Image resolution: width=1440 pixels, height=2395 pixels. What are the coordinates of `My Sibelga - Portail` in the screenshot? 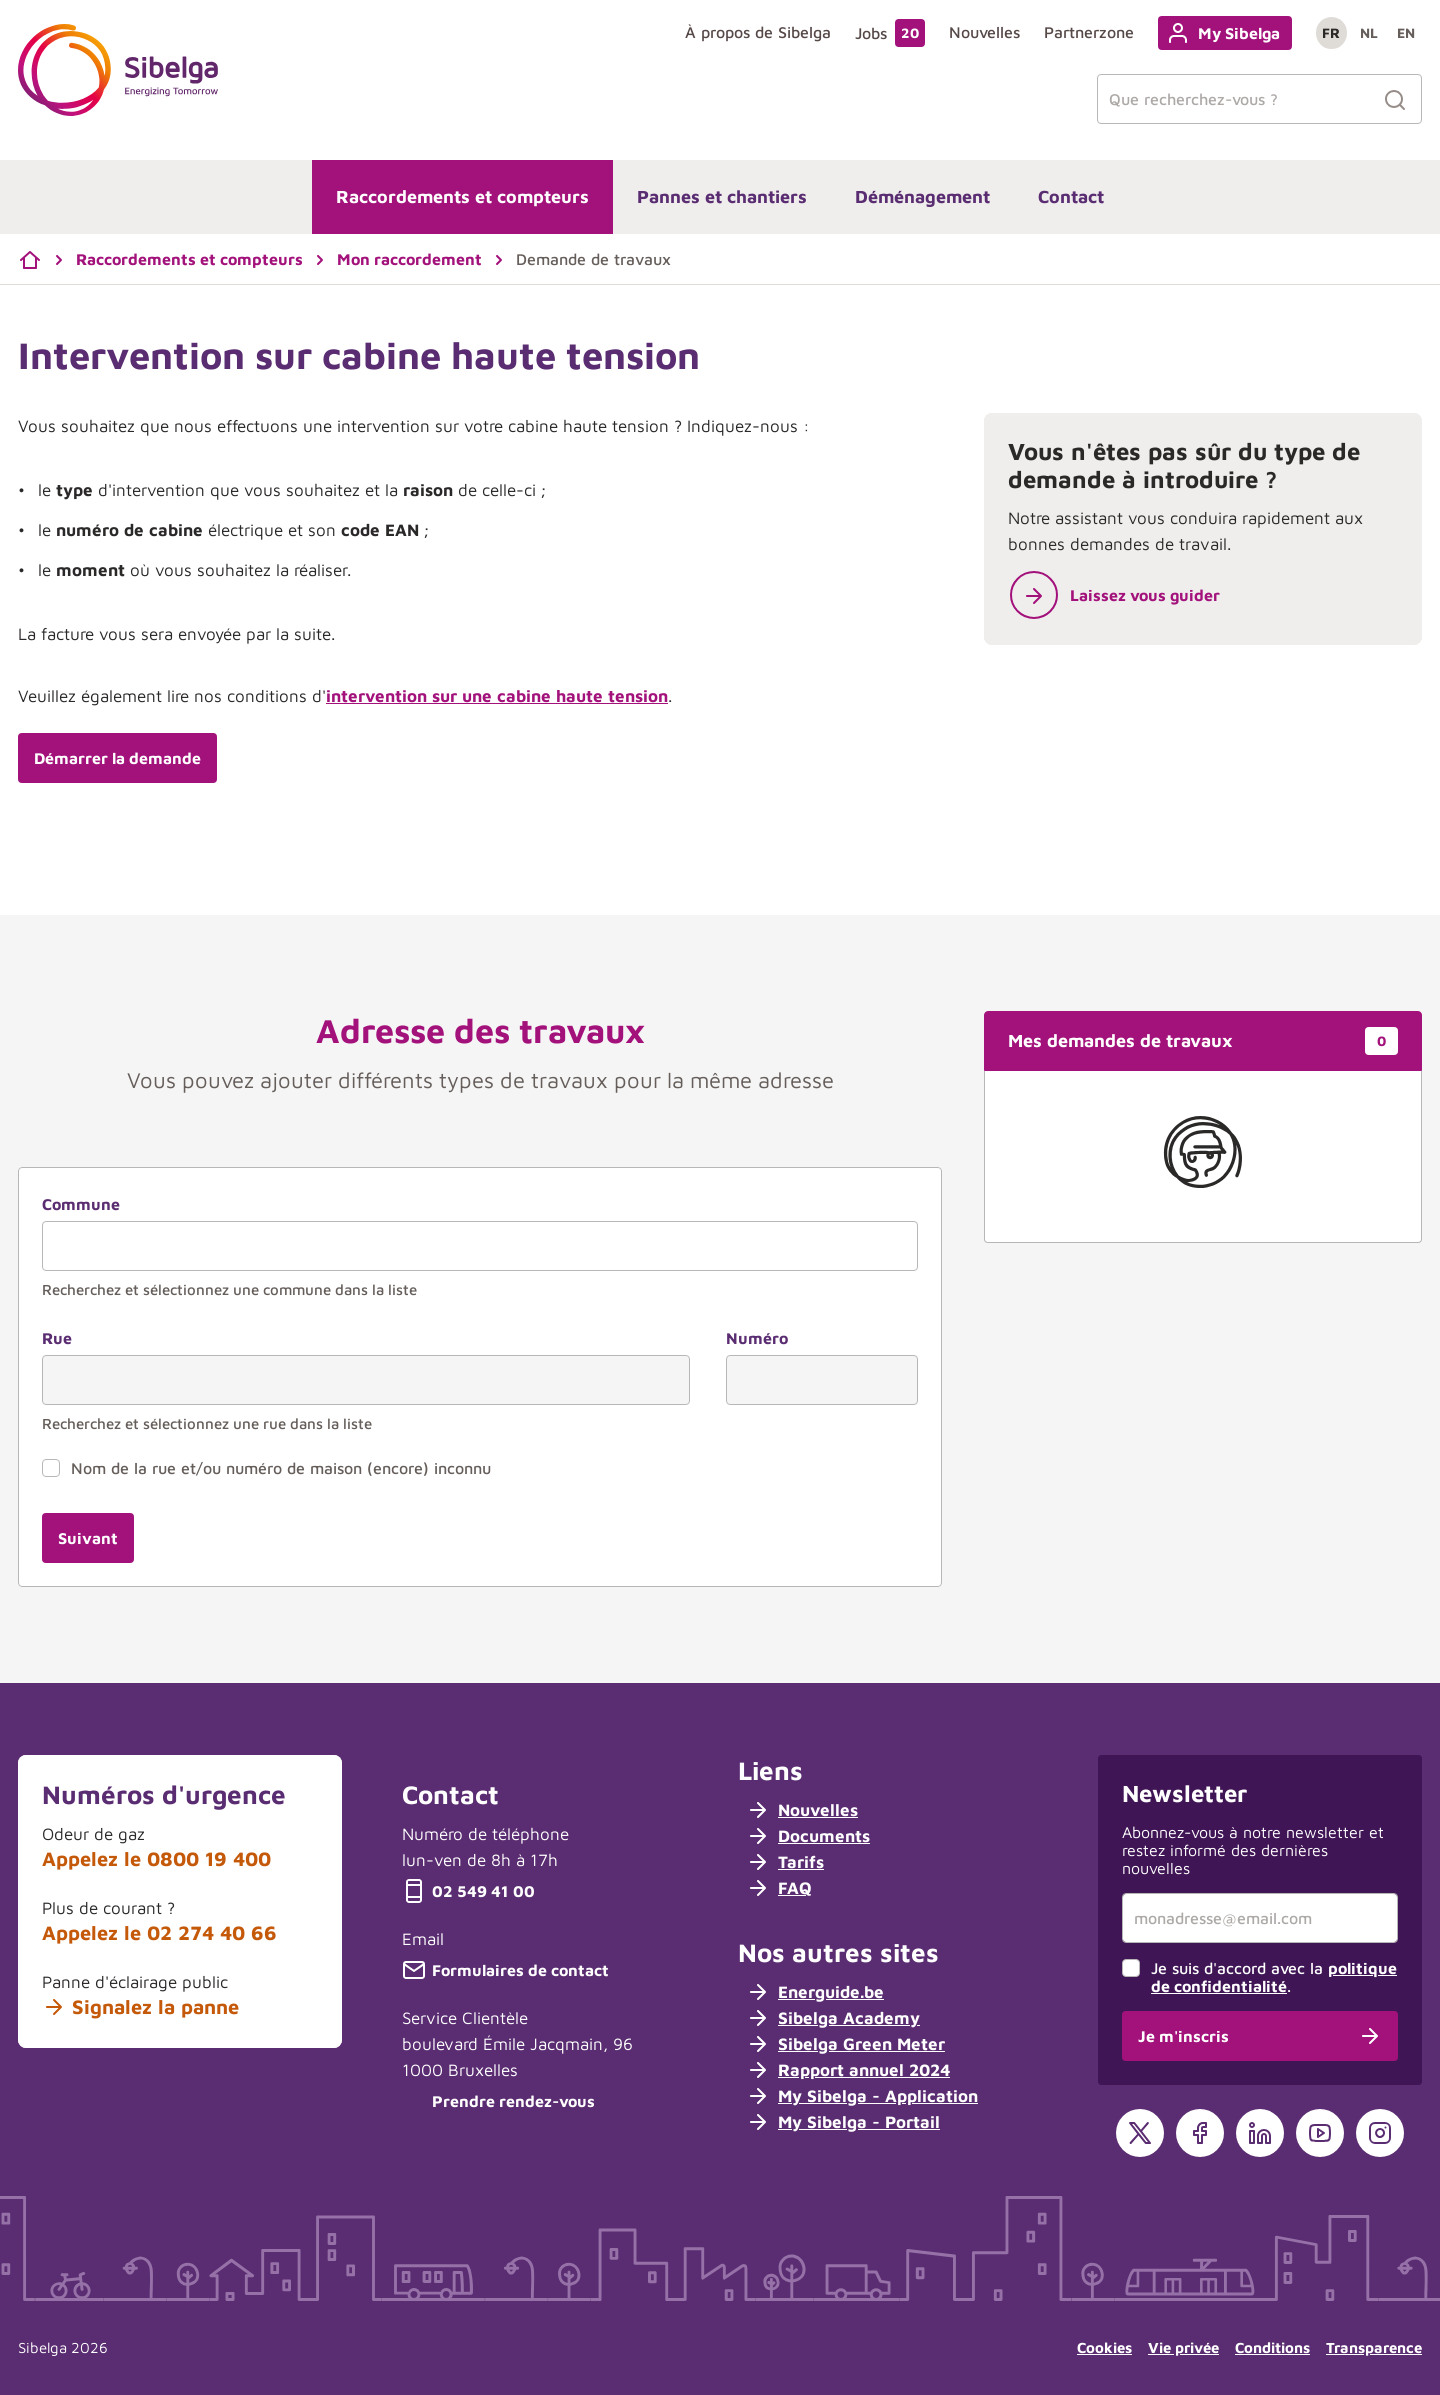 It's located at (843, 2122).